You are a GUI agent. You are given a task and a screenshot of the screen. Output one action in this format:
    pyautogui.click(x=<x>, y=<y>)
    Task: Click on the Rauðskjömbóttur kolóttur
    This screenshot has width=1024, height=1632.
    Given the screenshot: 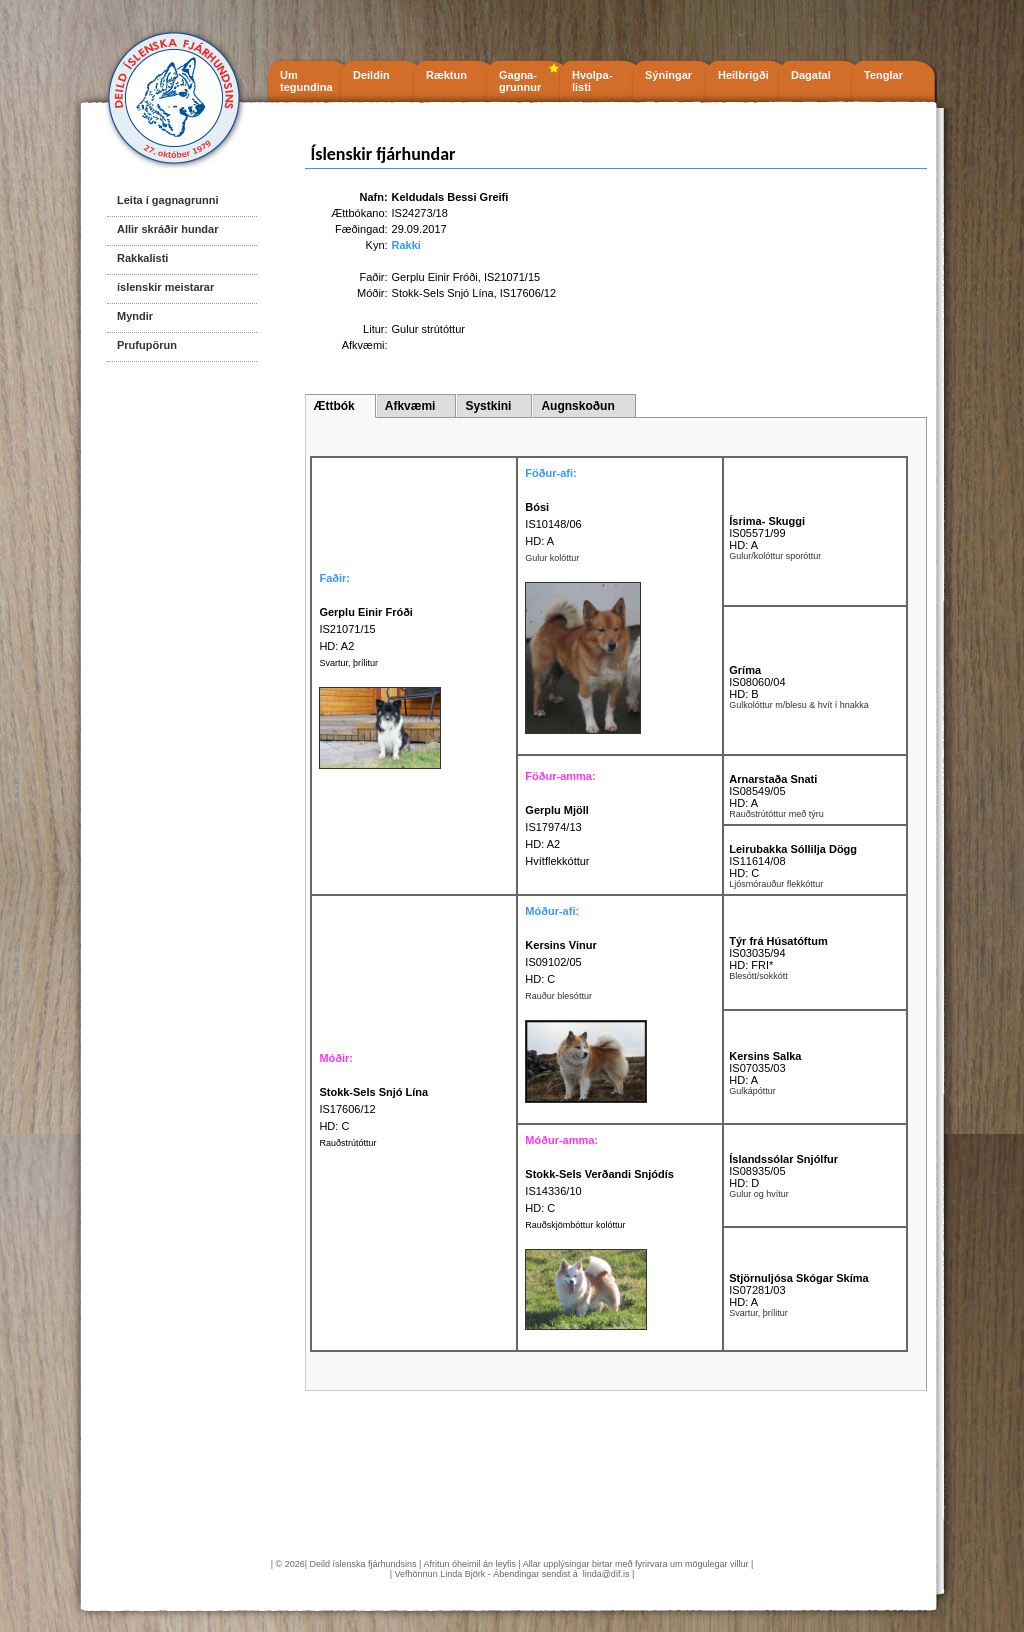 What is the action you would take?
    pyautogui.click(x=575, y=1225)
    